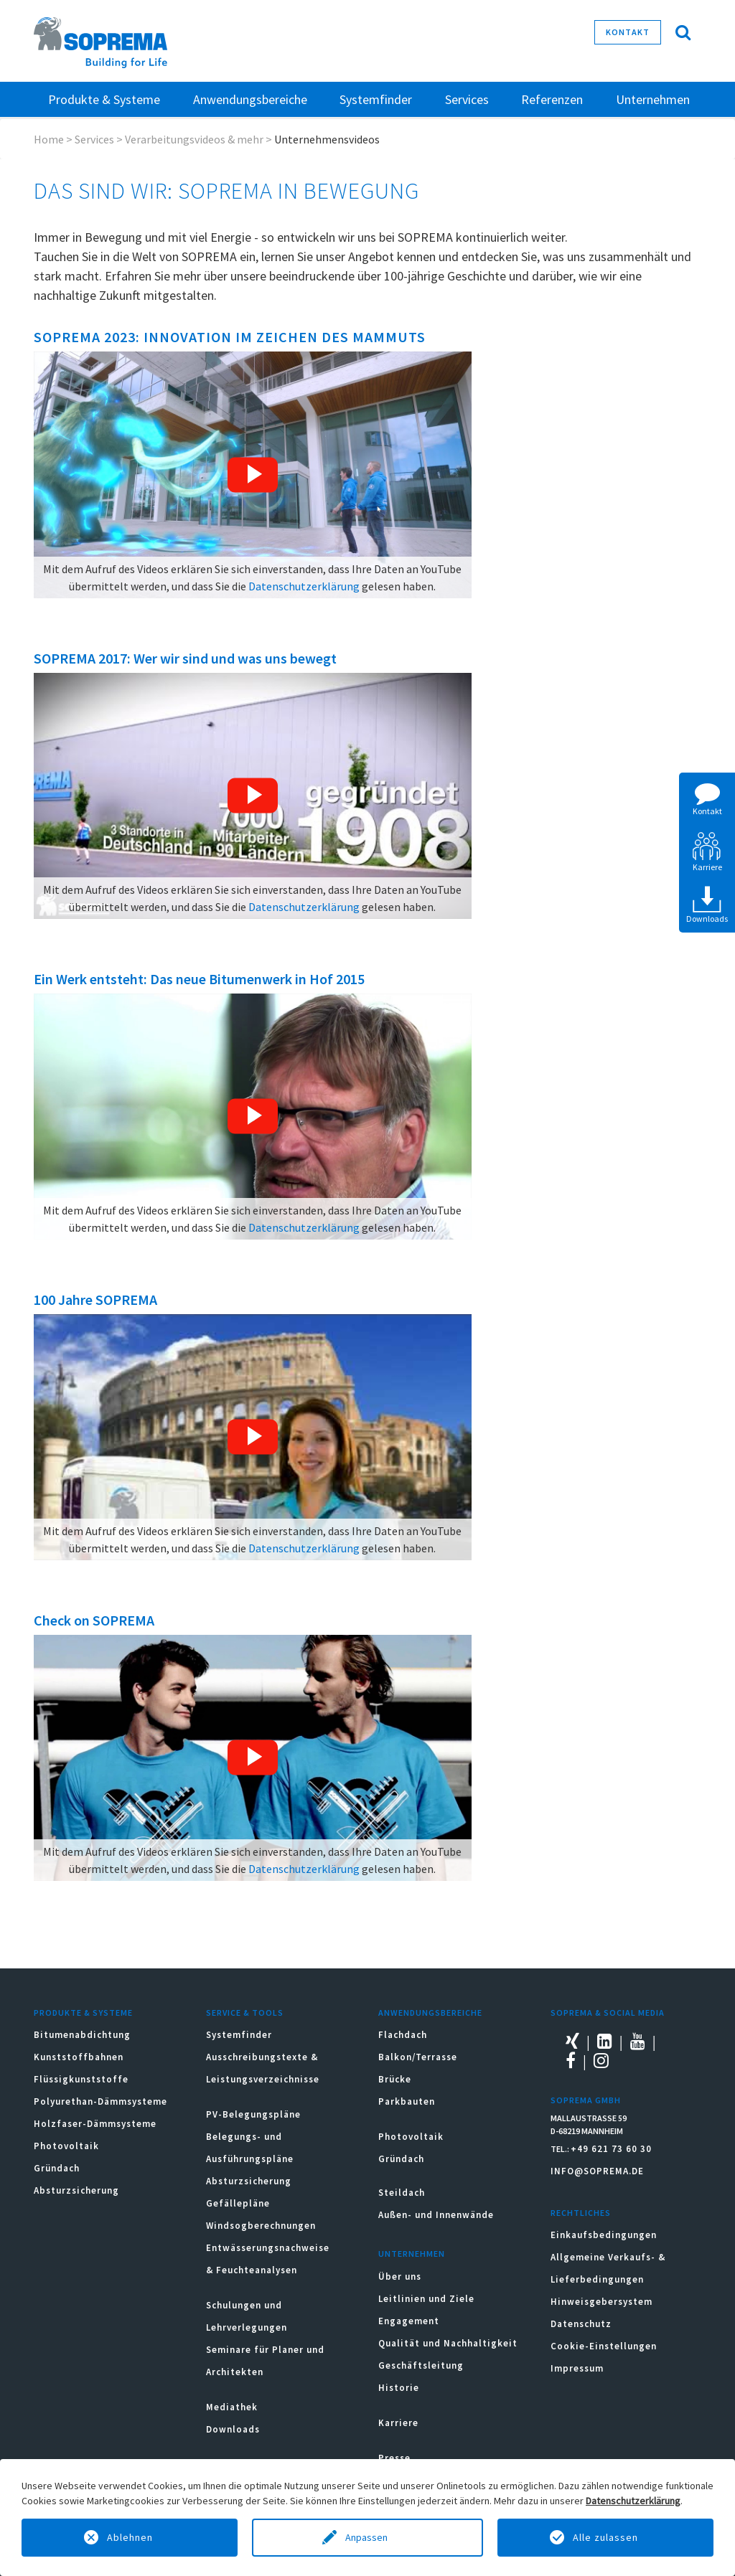 The height and width of the screenshot is (2576, 735). I want to click on Systemfinder, so click(239, 2035).